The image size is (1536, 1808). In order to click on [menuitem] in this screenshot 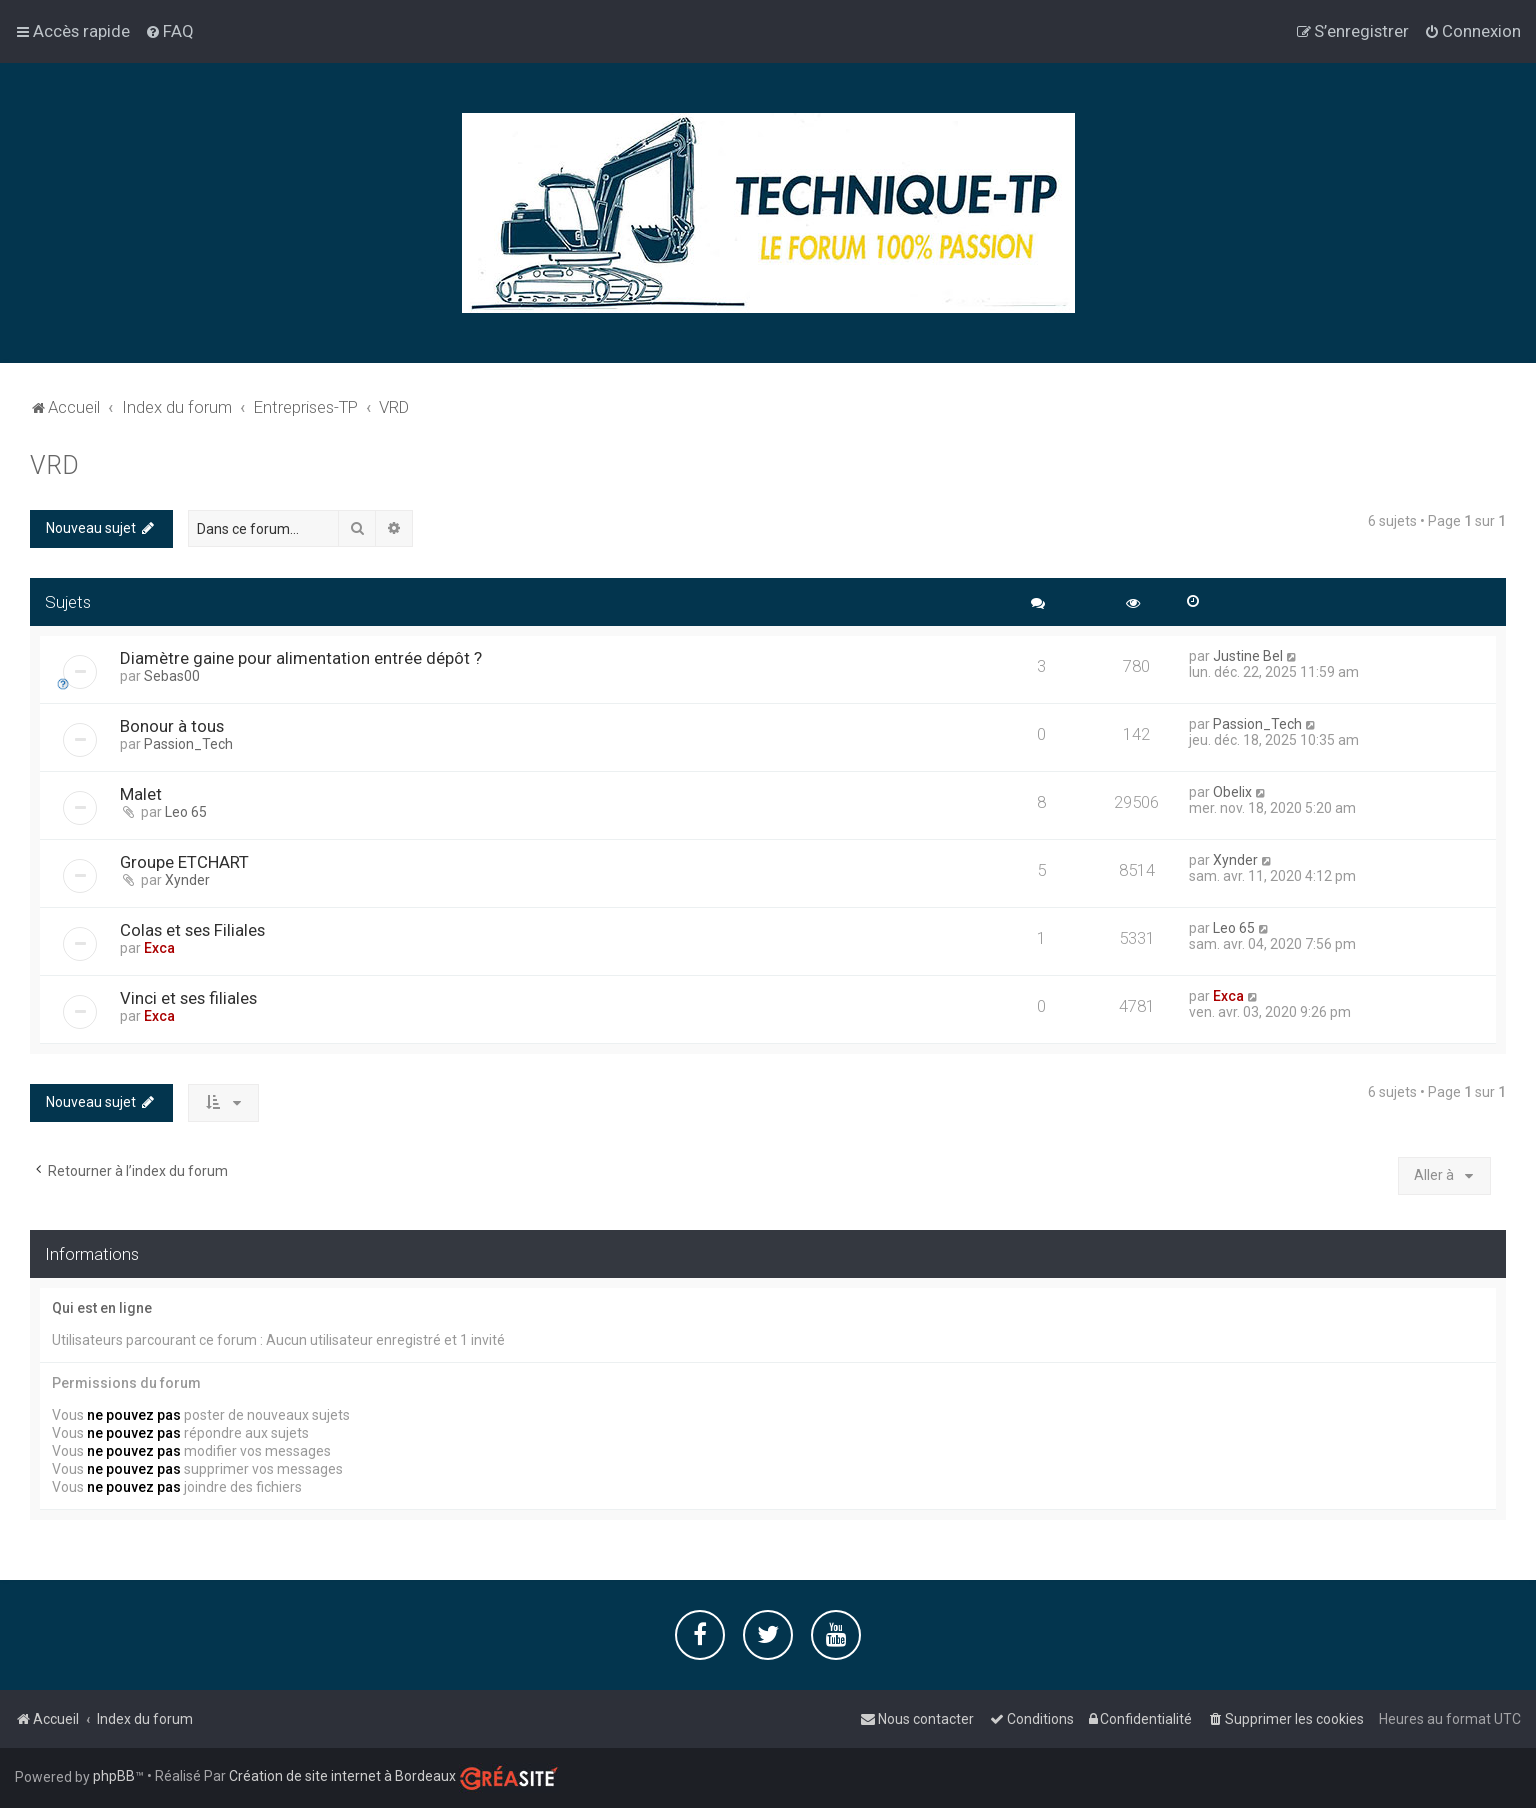, I will do `click(169, 31)`.